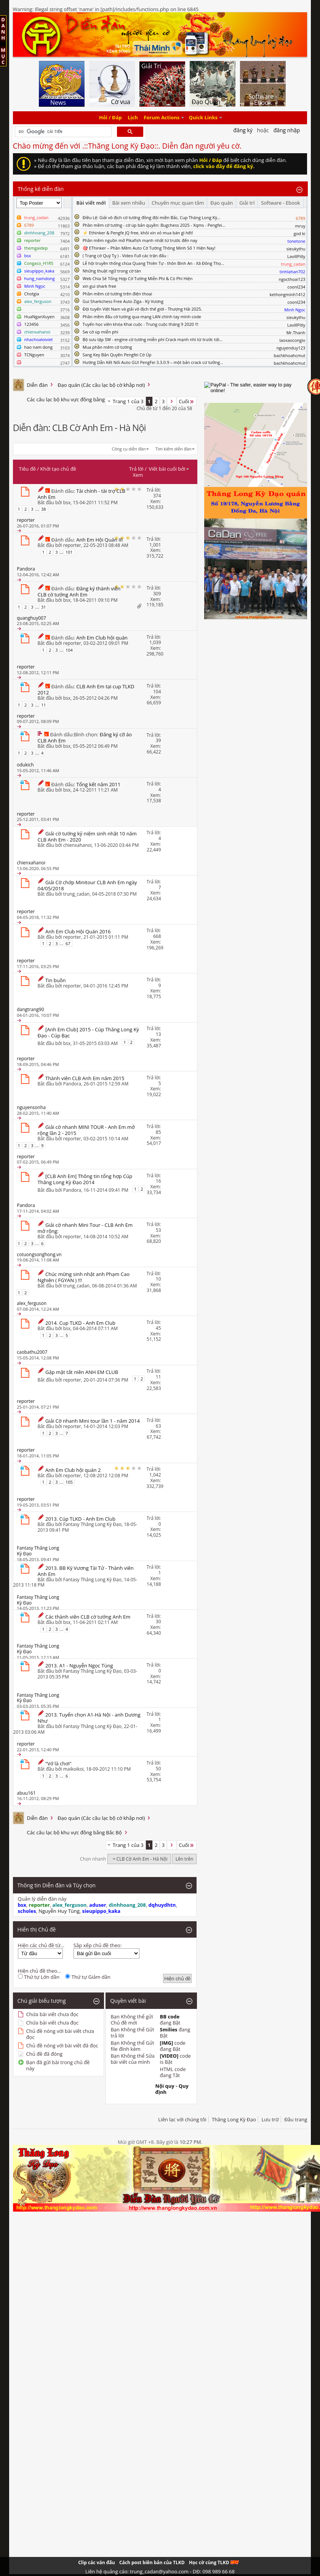  I want to click on Hiện các chủ đề từ..., so click(41, 1945).